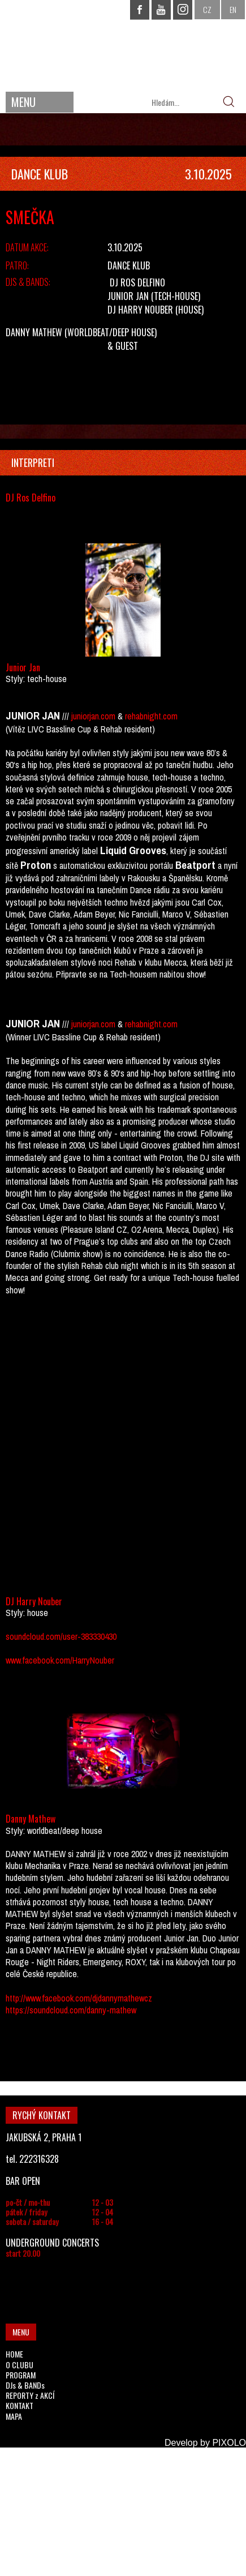 The width and height of the screenshot is (246, 2576). I want to click on www.facebook.com/HarryNouber, so click(60, 1660).